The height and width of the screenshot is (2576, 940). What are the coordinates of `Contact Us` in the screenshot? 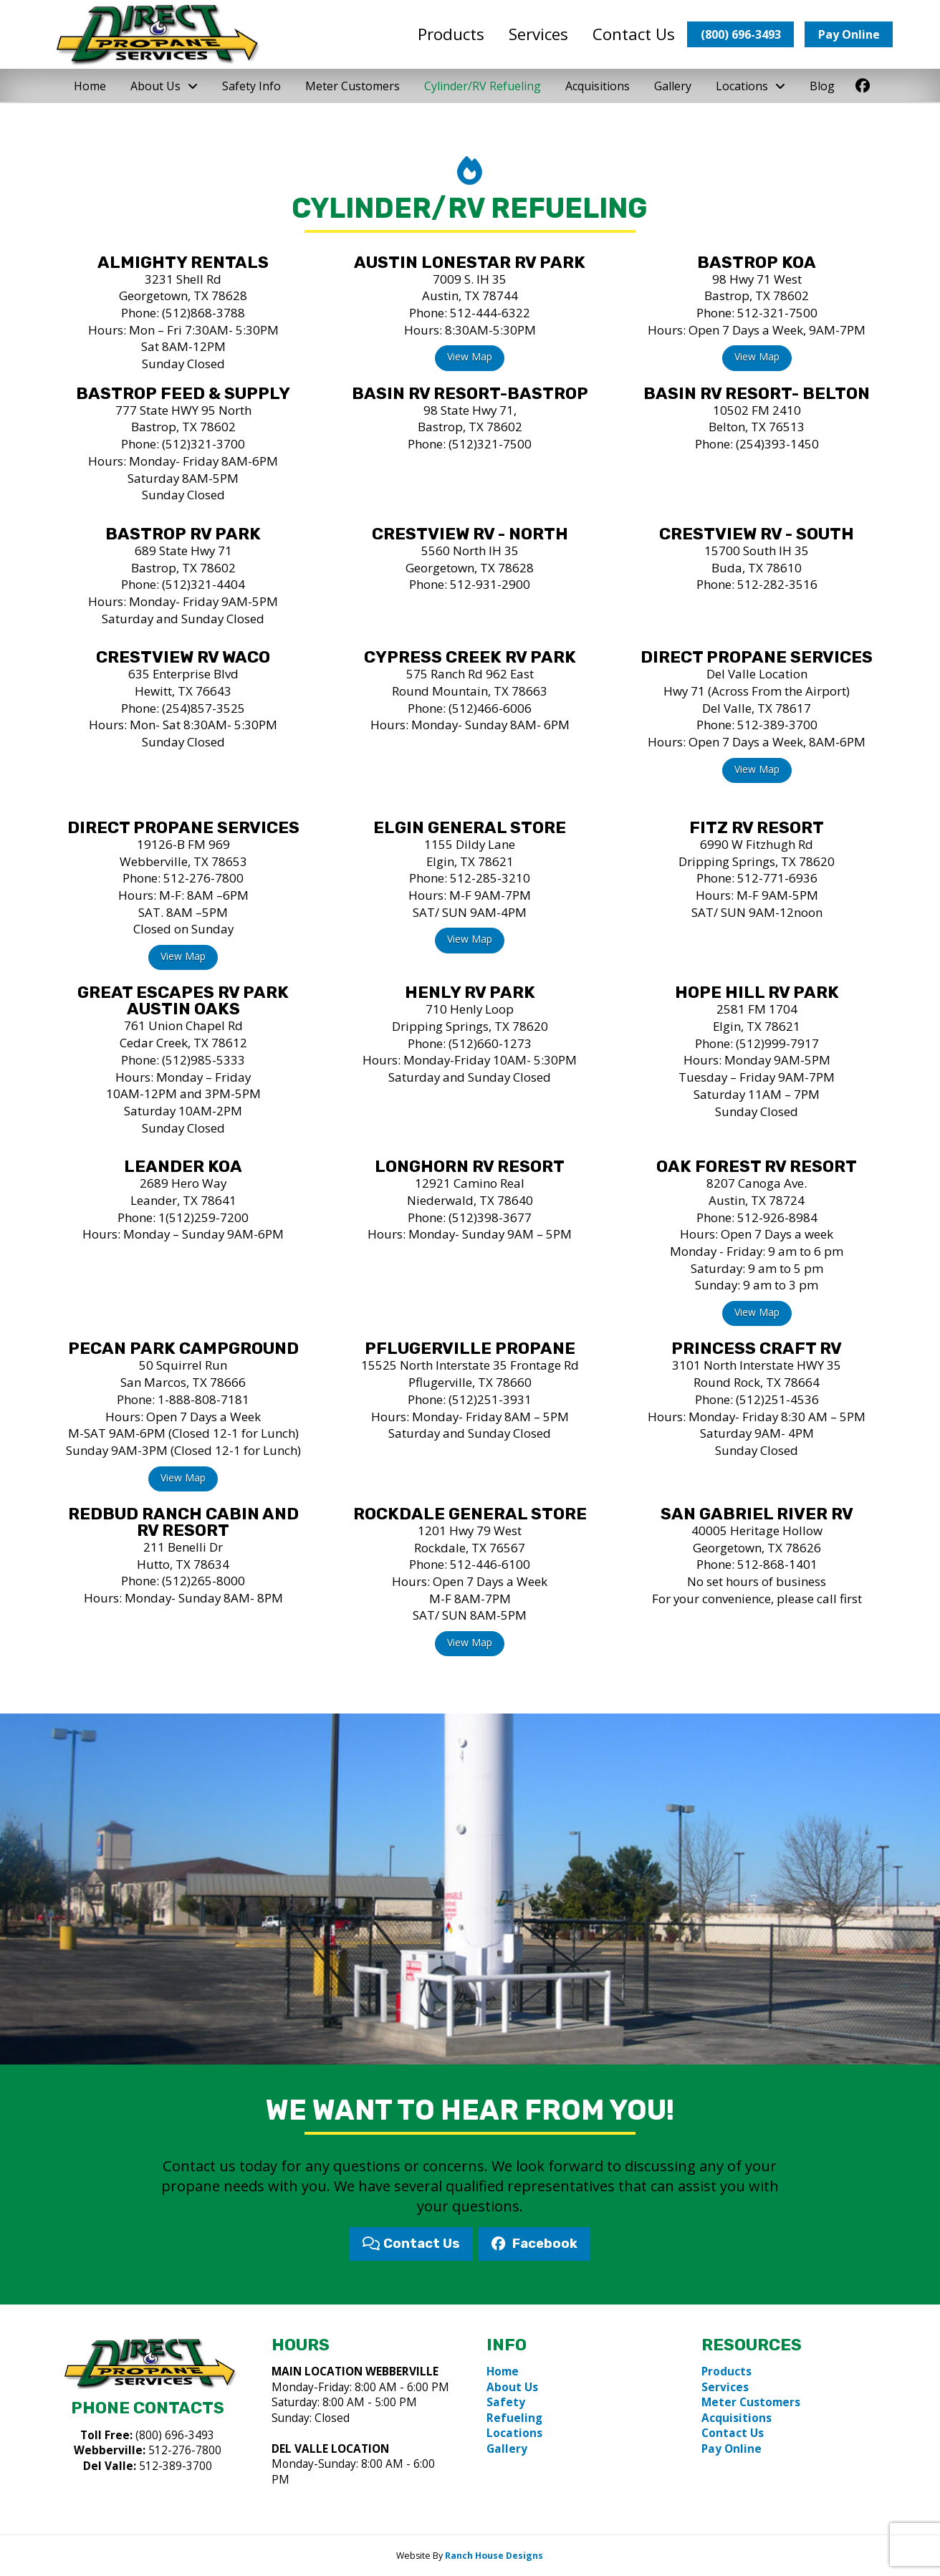 It's located at (732, 2433).